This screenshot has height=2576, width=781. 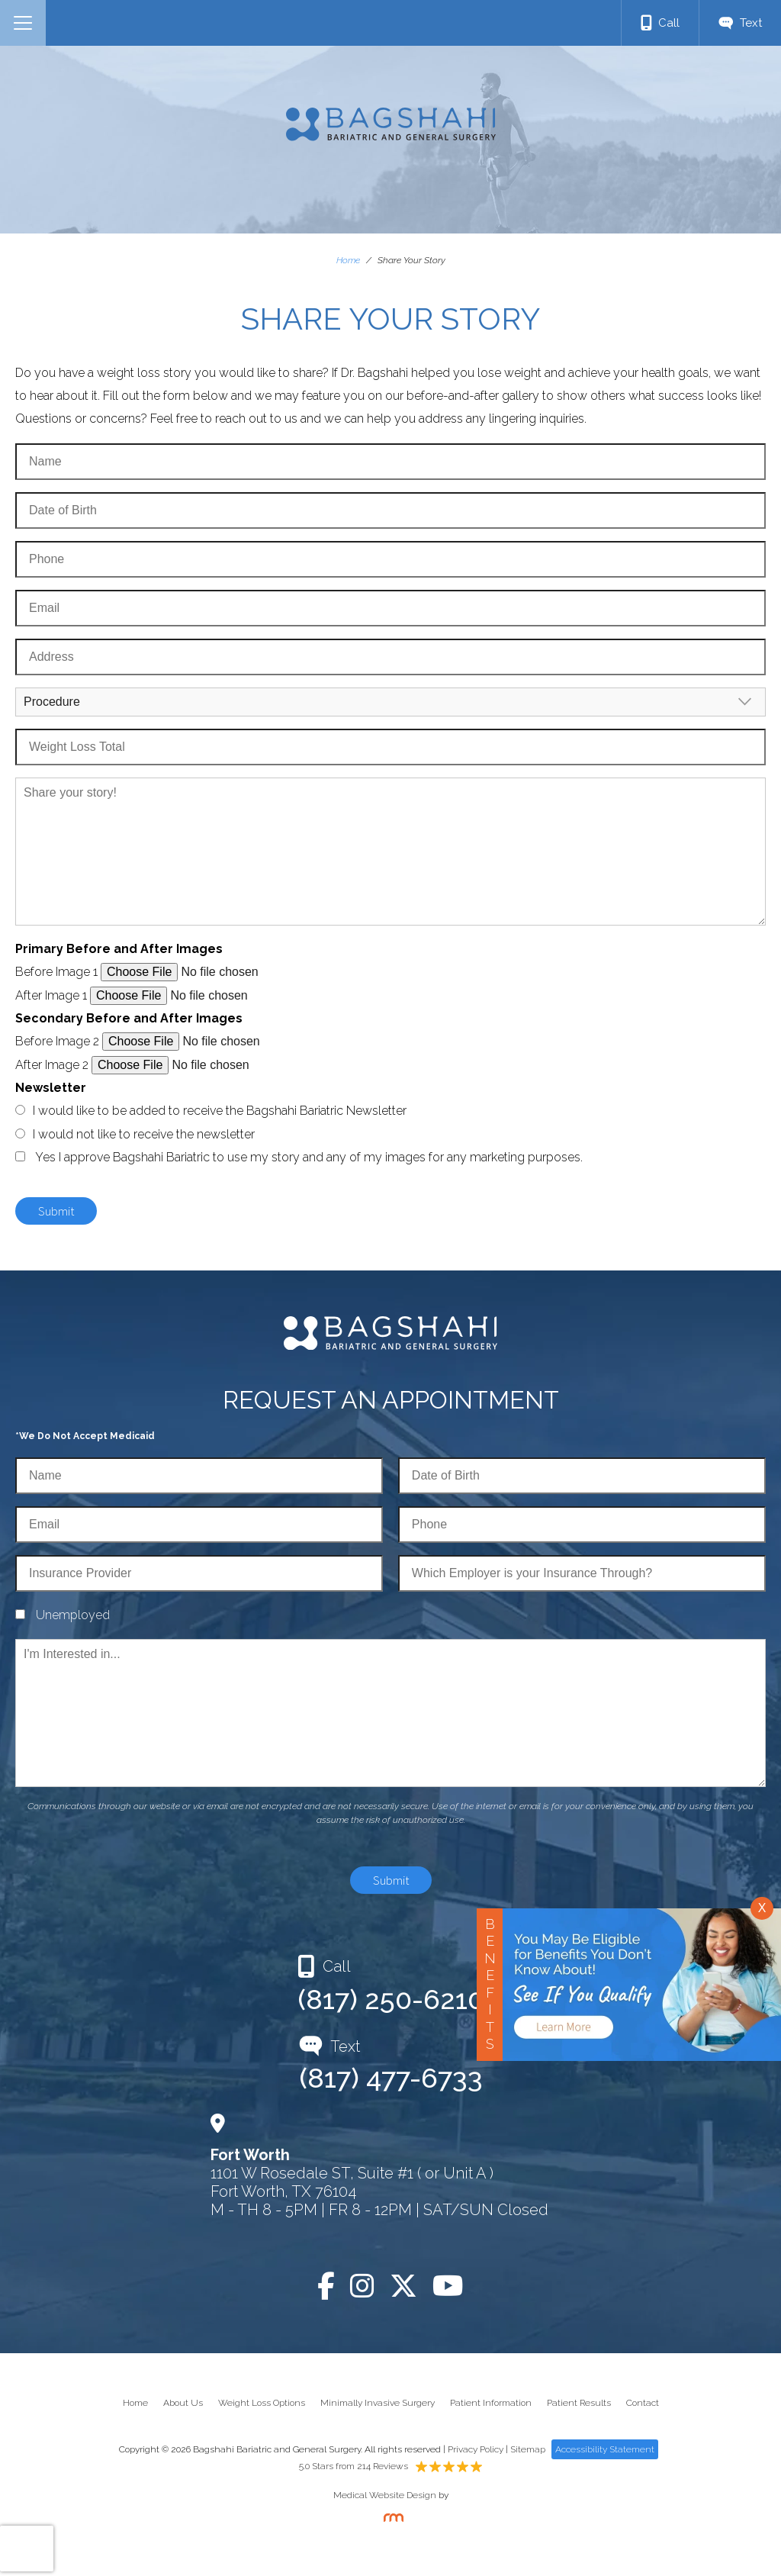 I want to click on After Image 2, so click(x=51, y=1065).